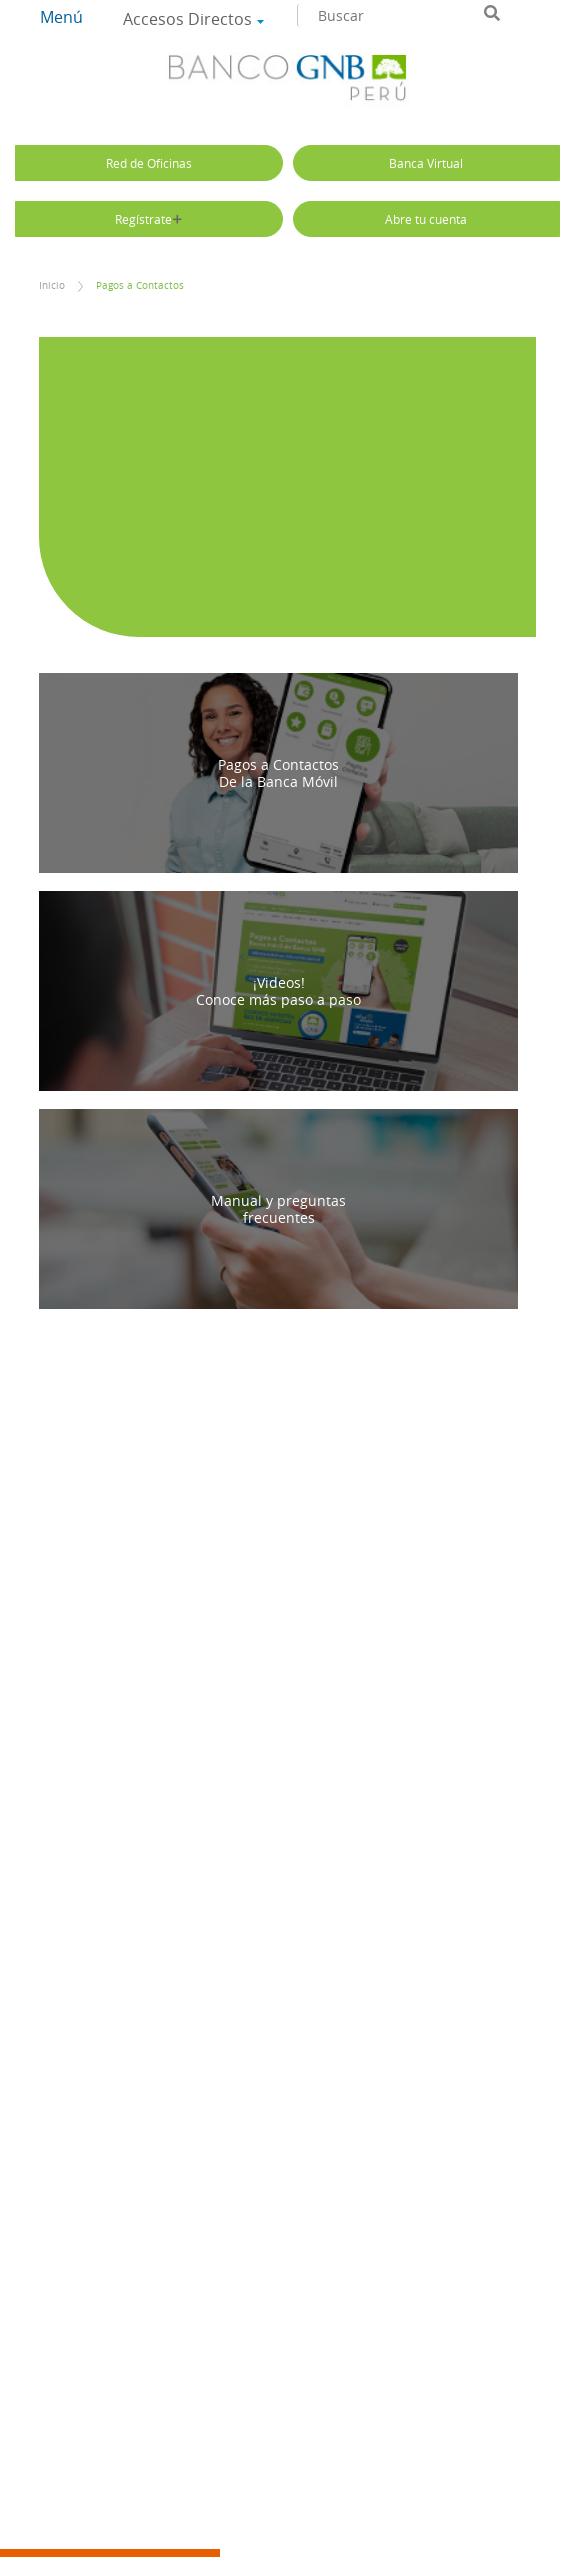 This screenshot has height=2557, width=575. Describe the element at coordinates (140, 285) in the screenshot. I see `Pagos a Contactos` at that location.